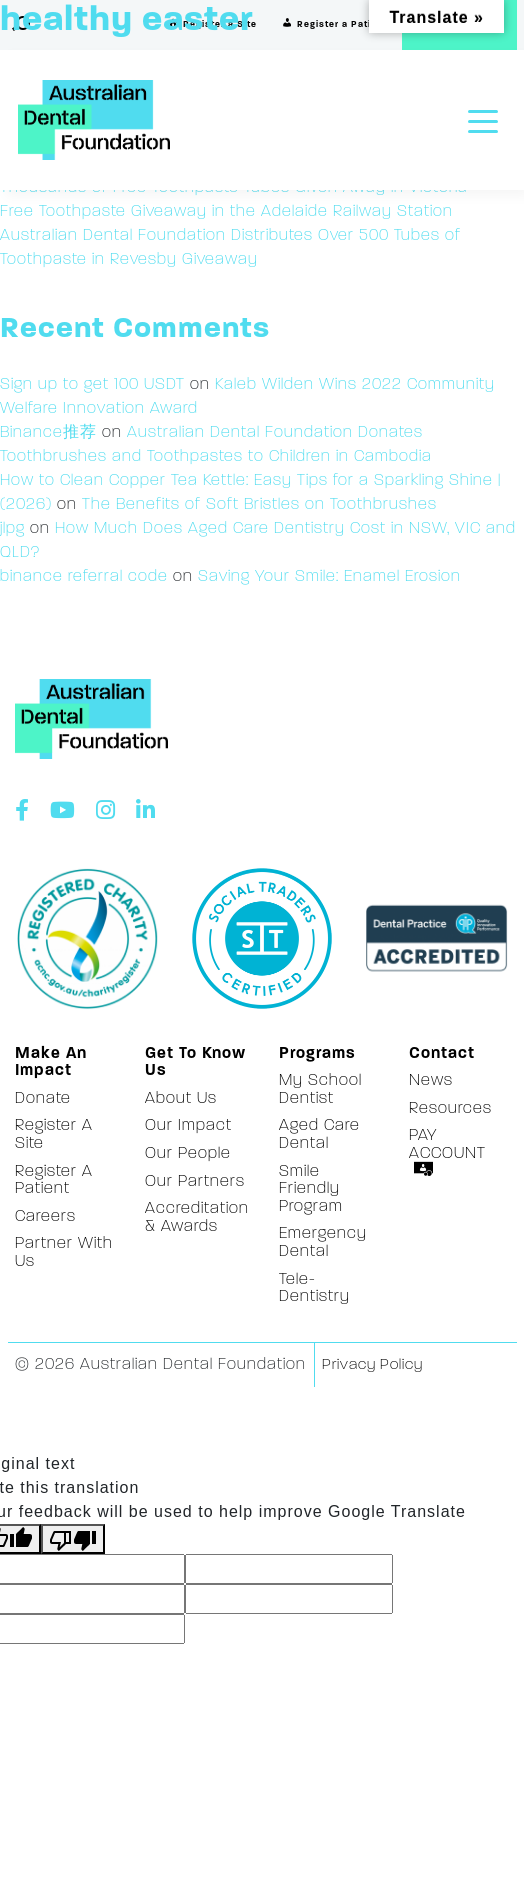 This screenshot has height=1897, width=524. What do you see at coordinates (84, 577) in the screenshot?
I see `binance referral code` at bounding box center [84, 577].